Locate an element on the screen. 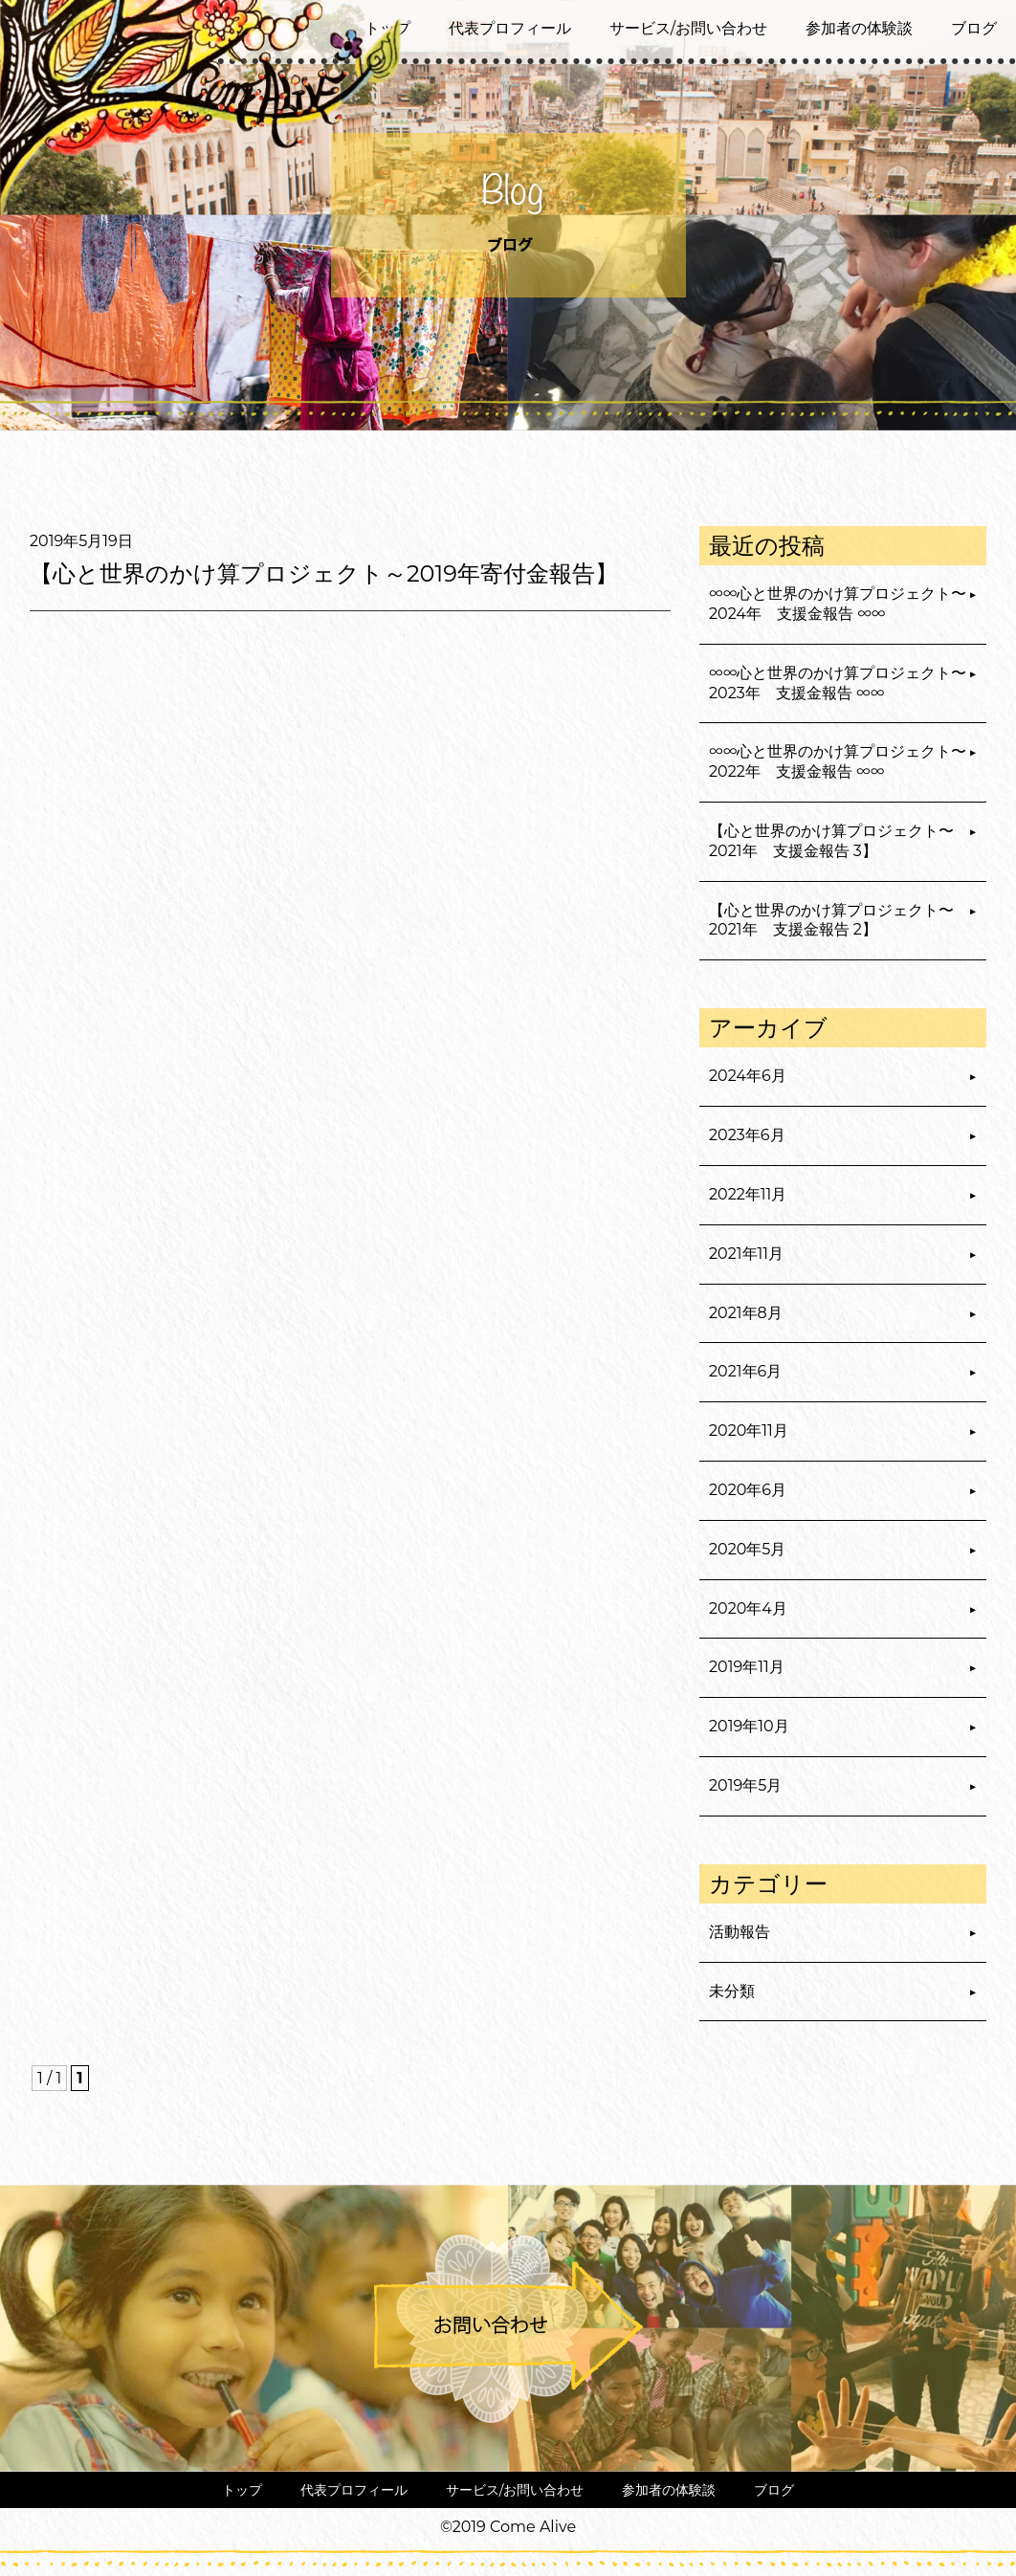 Image resolution: width=1016 pixels, height=2576 pixels. 2023年6月 is located at coordinates (747, 1135).